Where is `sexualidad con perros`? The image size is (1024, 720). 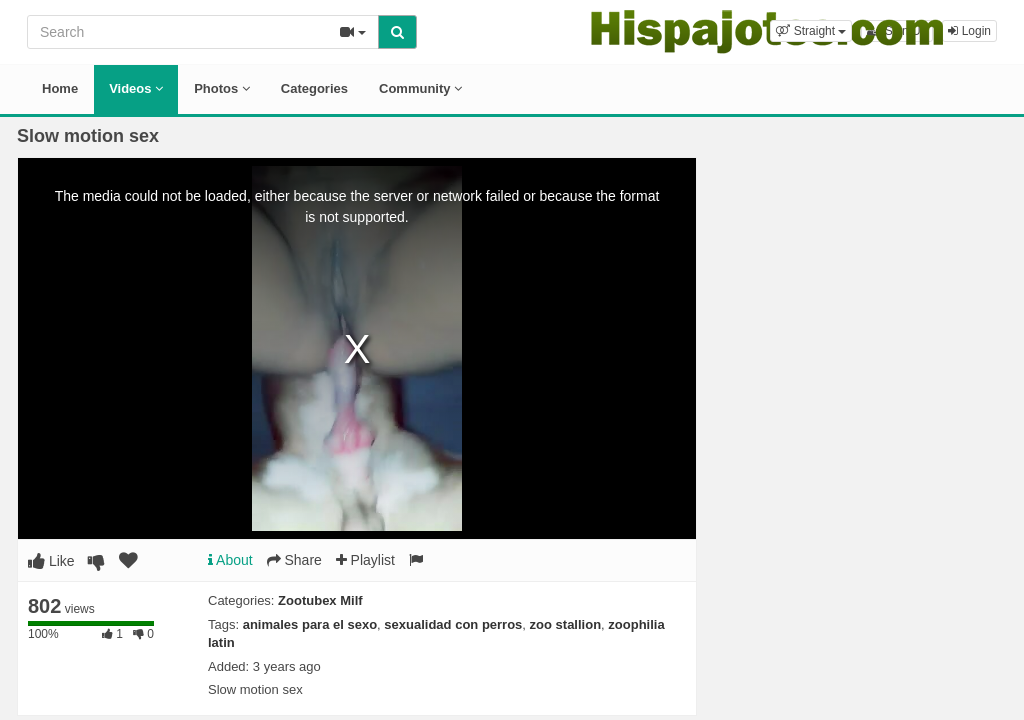
sexualidad con perros is located at coordinates (453, 624).